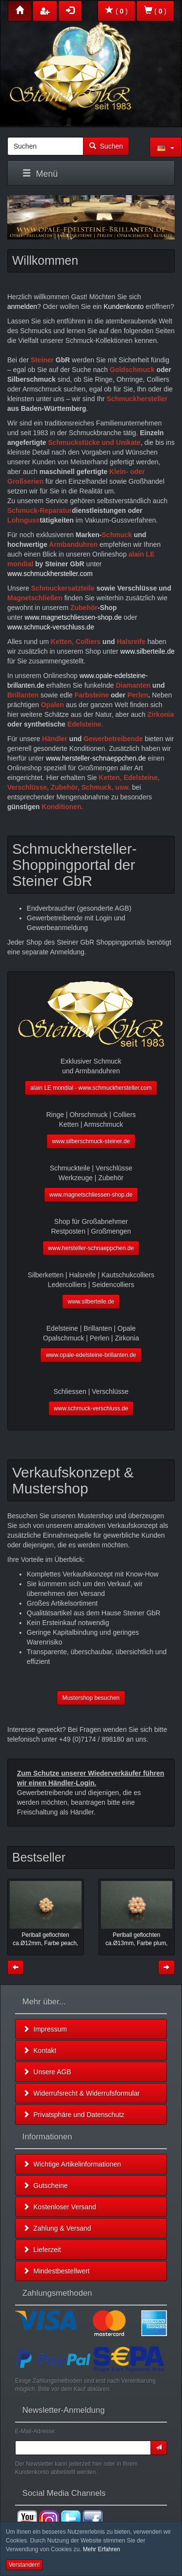 This screenshot has height=2576, width=182. I want to click on www.schmuckhersteller.com, so click(50, 573).